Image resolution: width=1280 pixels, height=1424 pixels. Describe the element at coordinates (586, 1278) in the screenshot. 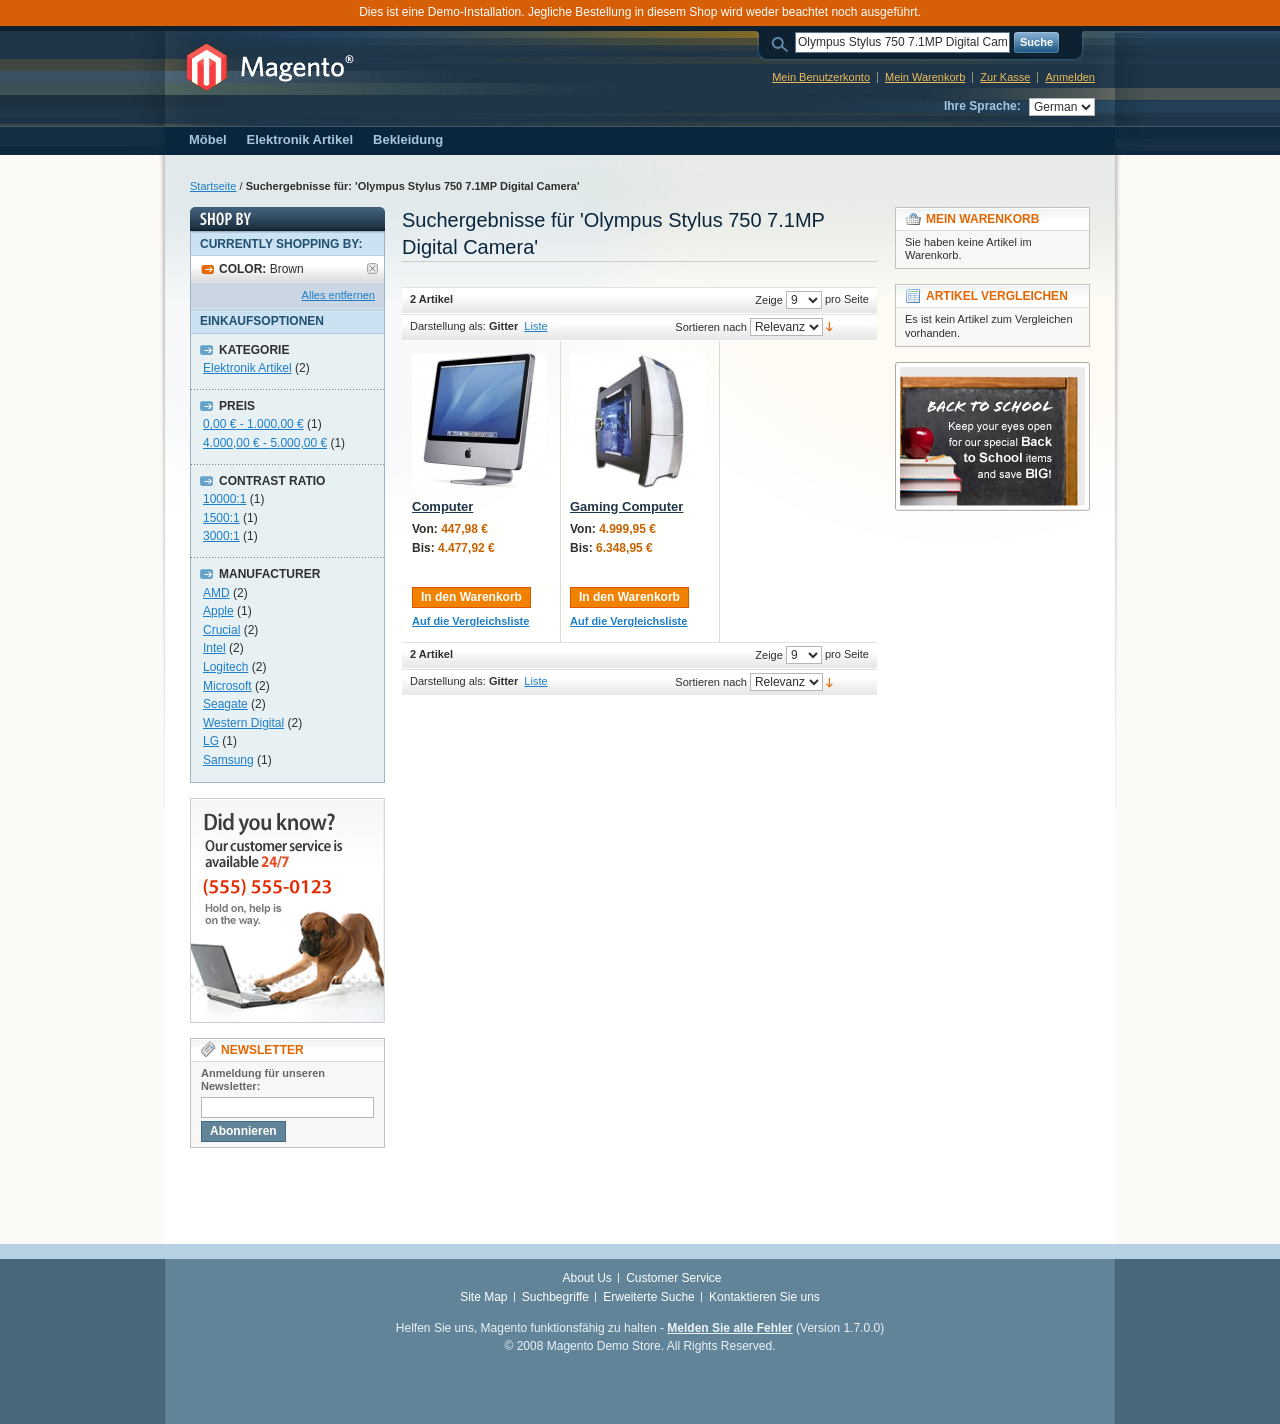

I see `About Us` at that location.